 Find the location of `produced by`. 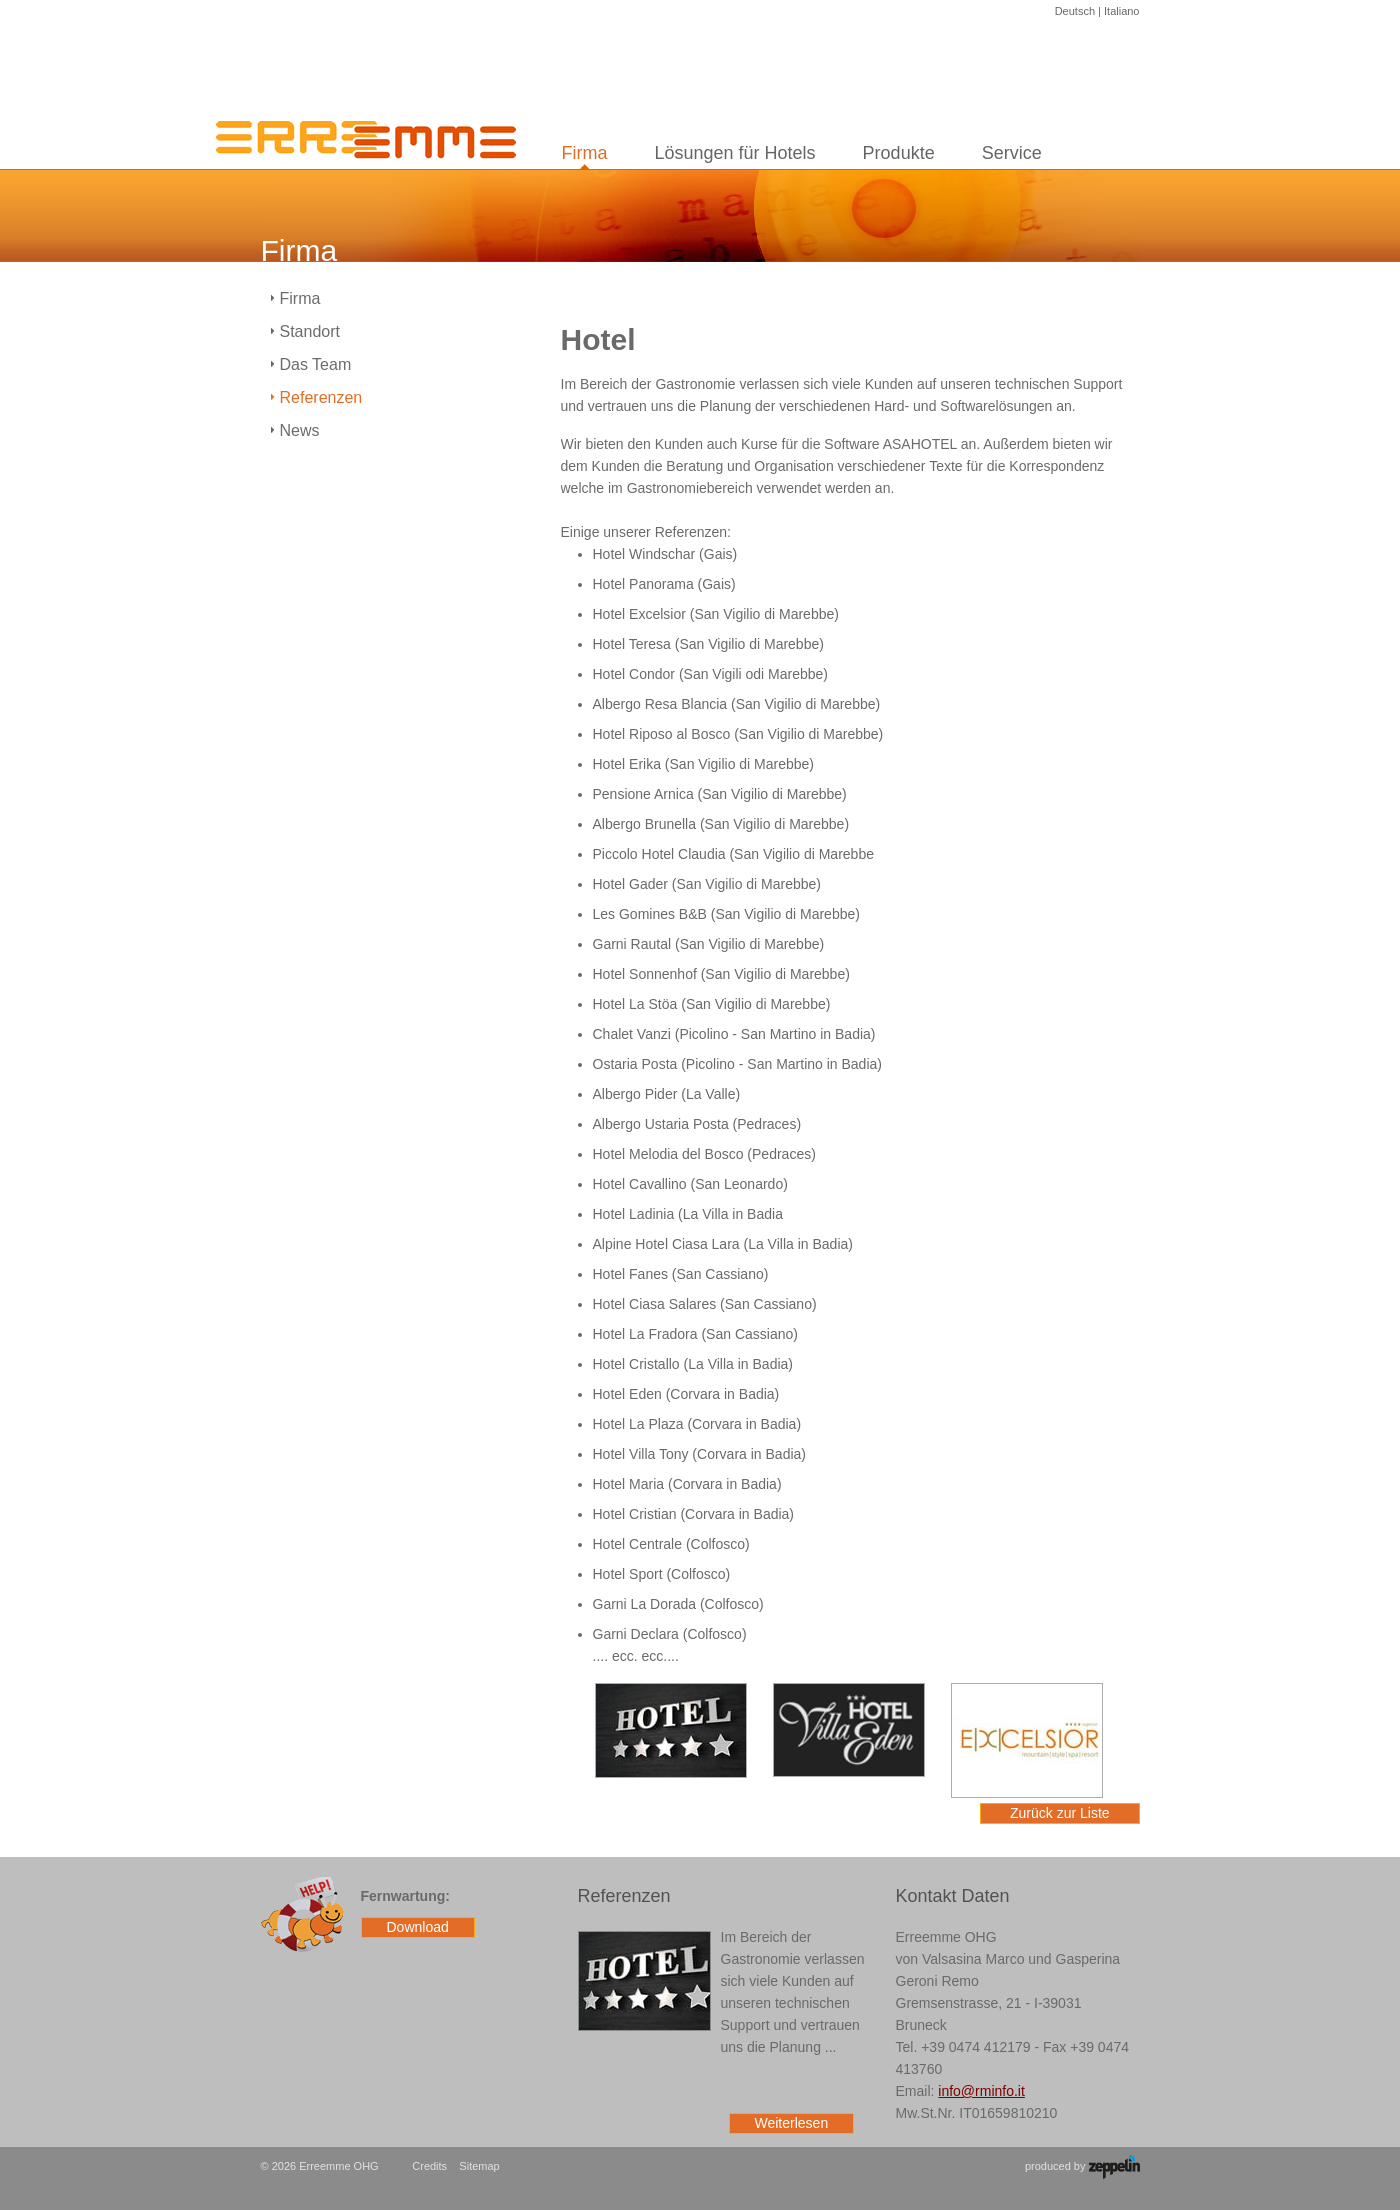

produced by is located at coordinates (1082, 2167).